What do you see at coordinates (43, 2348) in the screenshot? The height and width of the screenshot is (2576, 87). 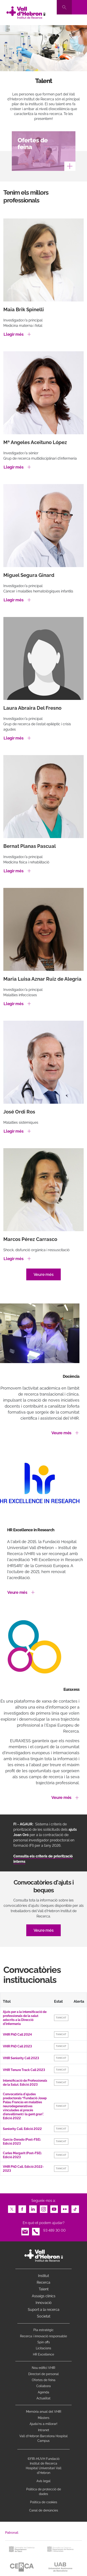 I see `Licitacions` at bounding box center [43, 2348].